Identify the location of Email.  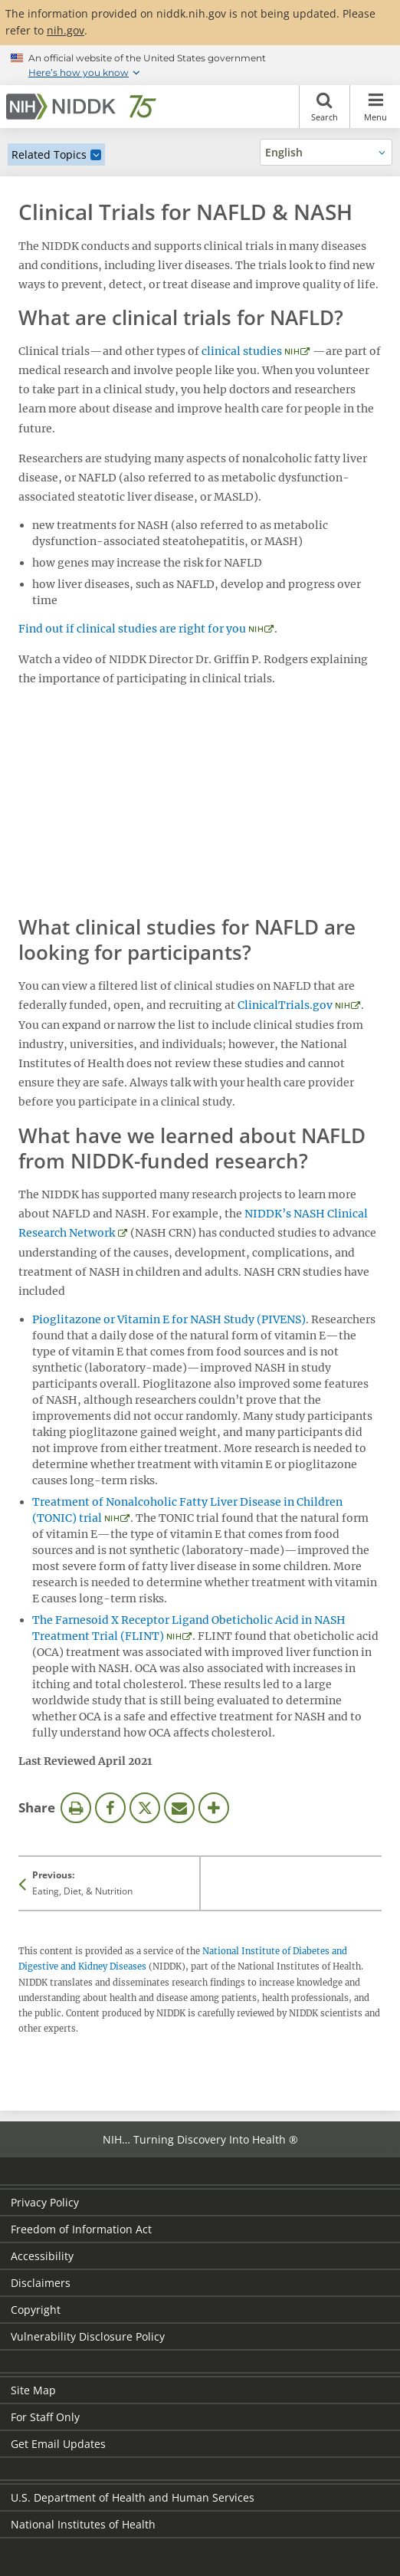
(179, 1807).